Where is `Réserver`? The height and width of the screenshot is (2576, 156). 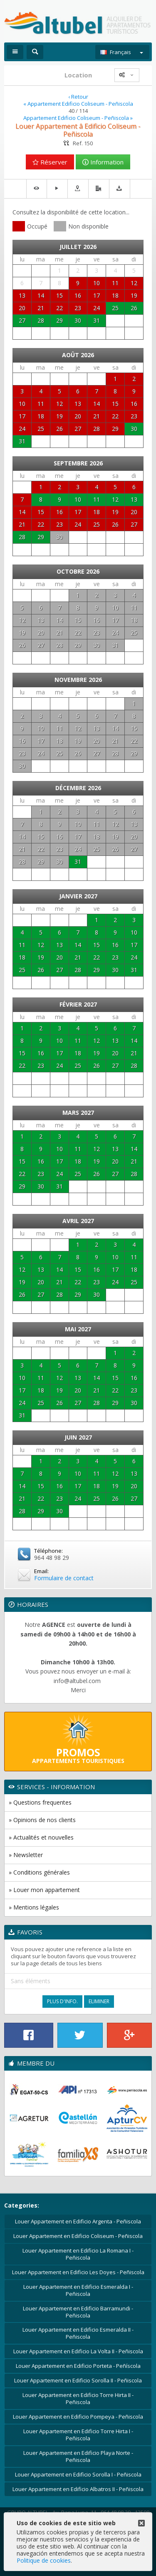
Réserver is located at coordinates (49, 162).